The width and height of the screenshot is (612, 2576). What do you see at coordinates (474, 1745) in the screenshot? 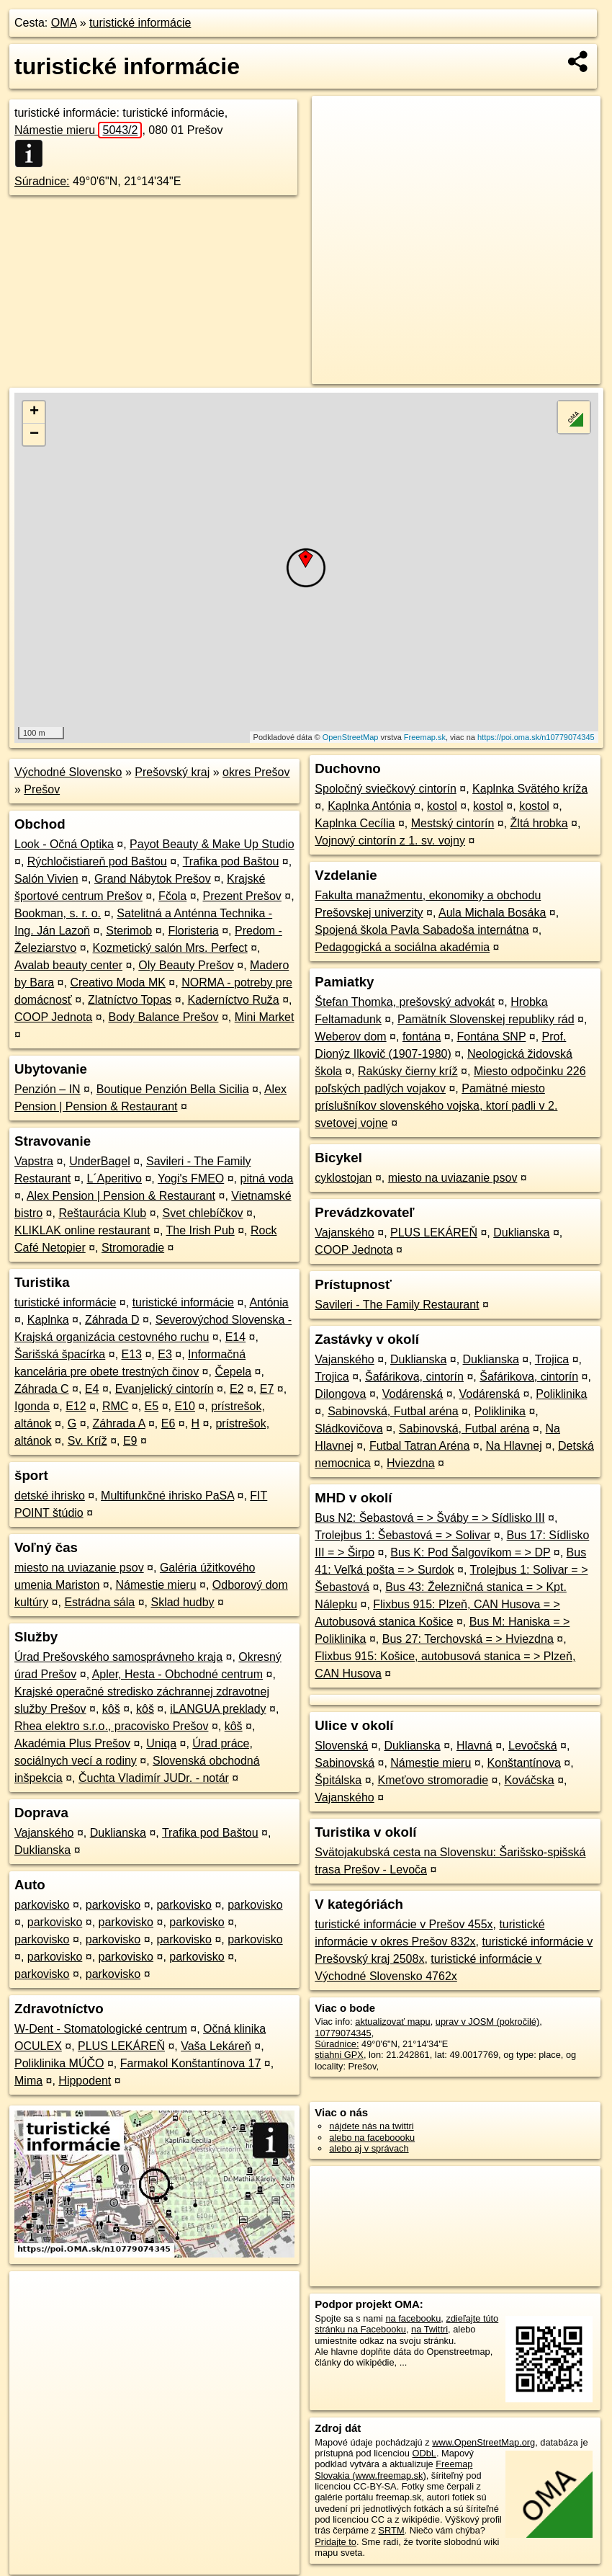
I see `Hlavná` at bounding box center [474, 1745].